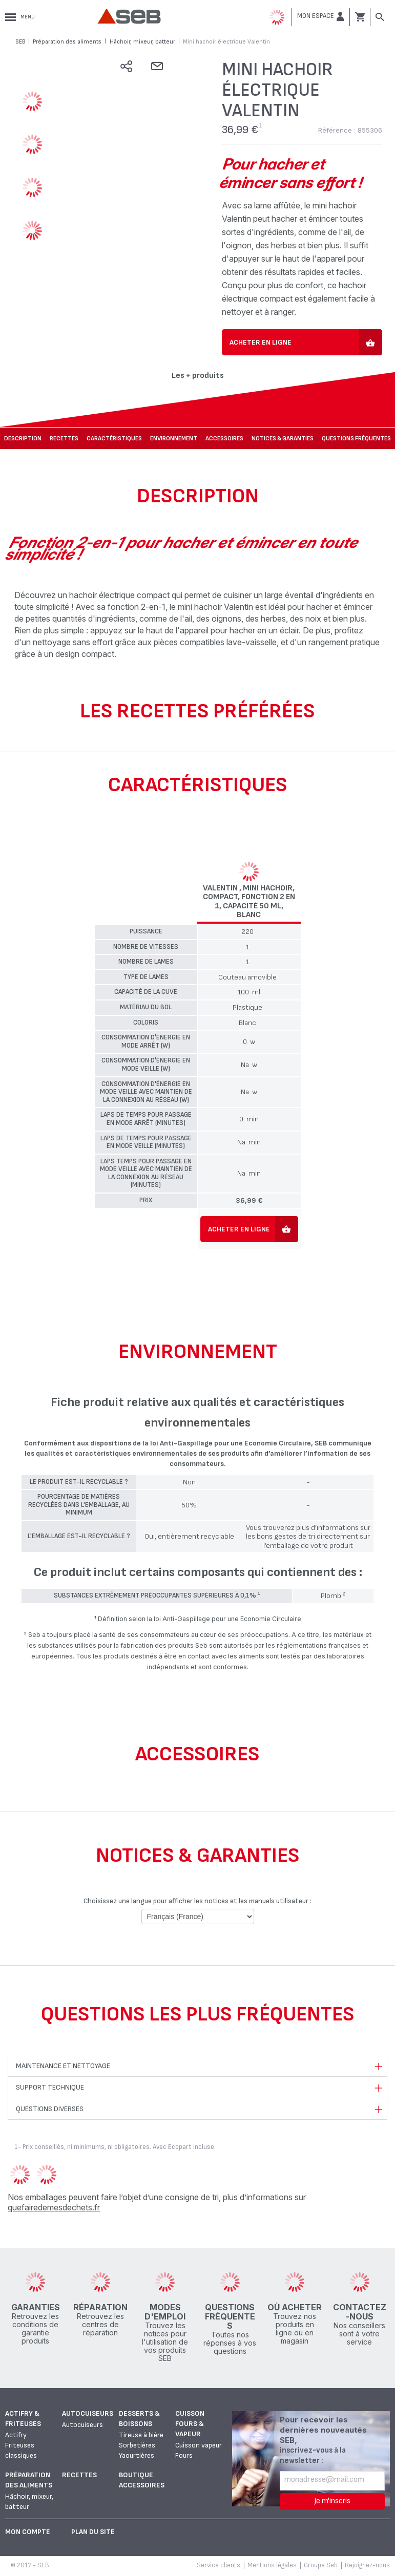  I want to click on Accessoires, so click(224, 438).